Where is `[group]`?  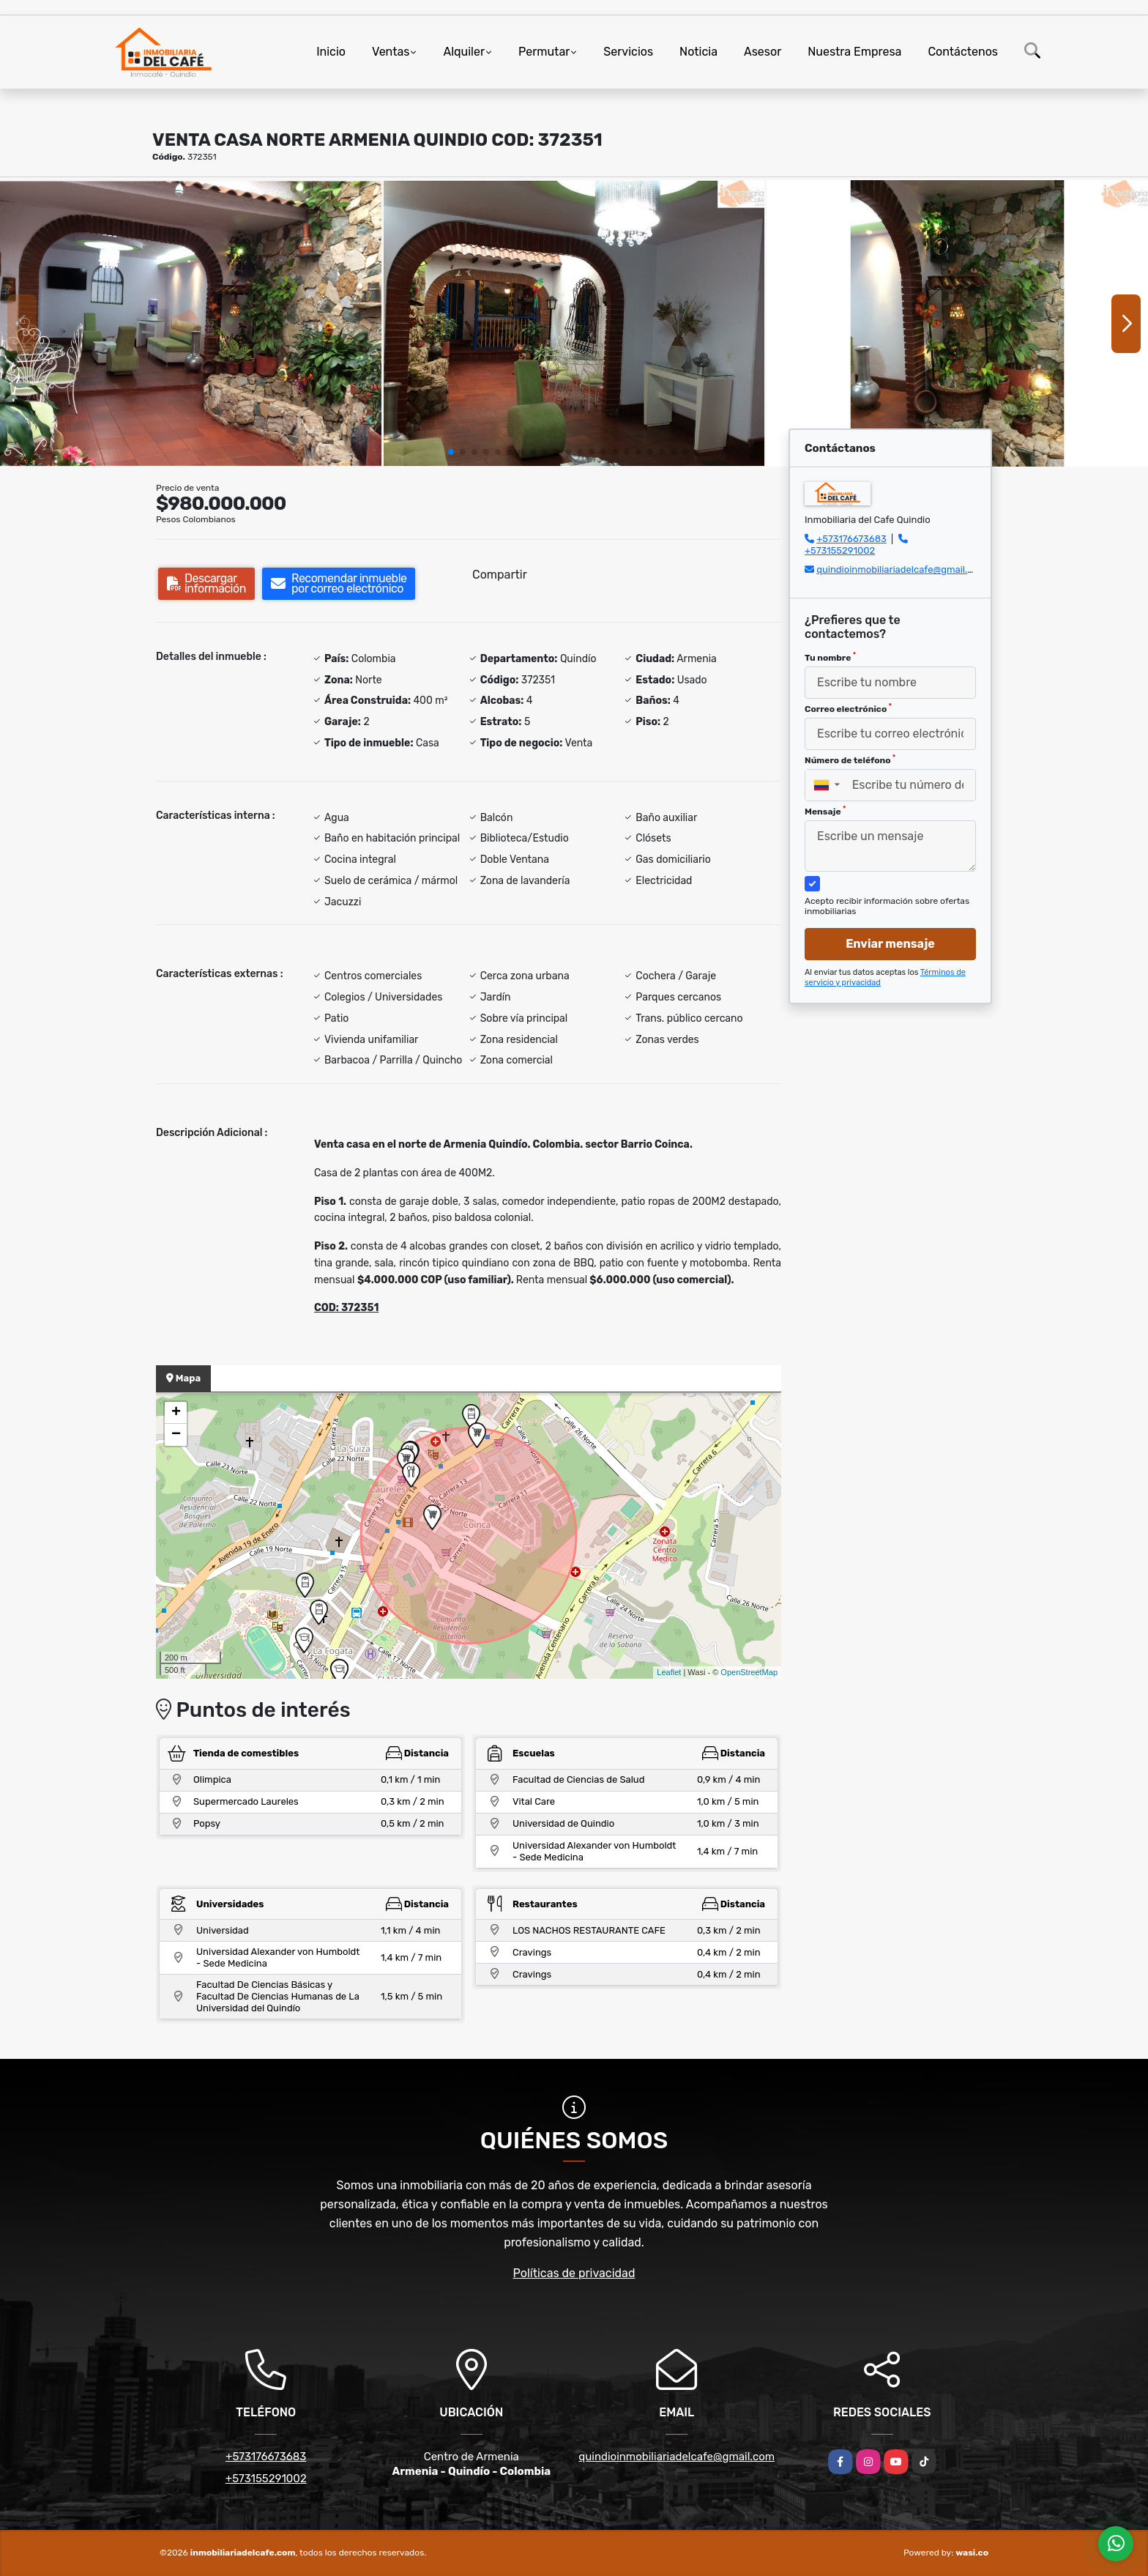 [group] is located at coordinates (190, 323).